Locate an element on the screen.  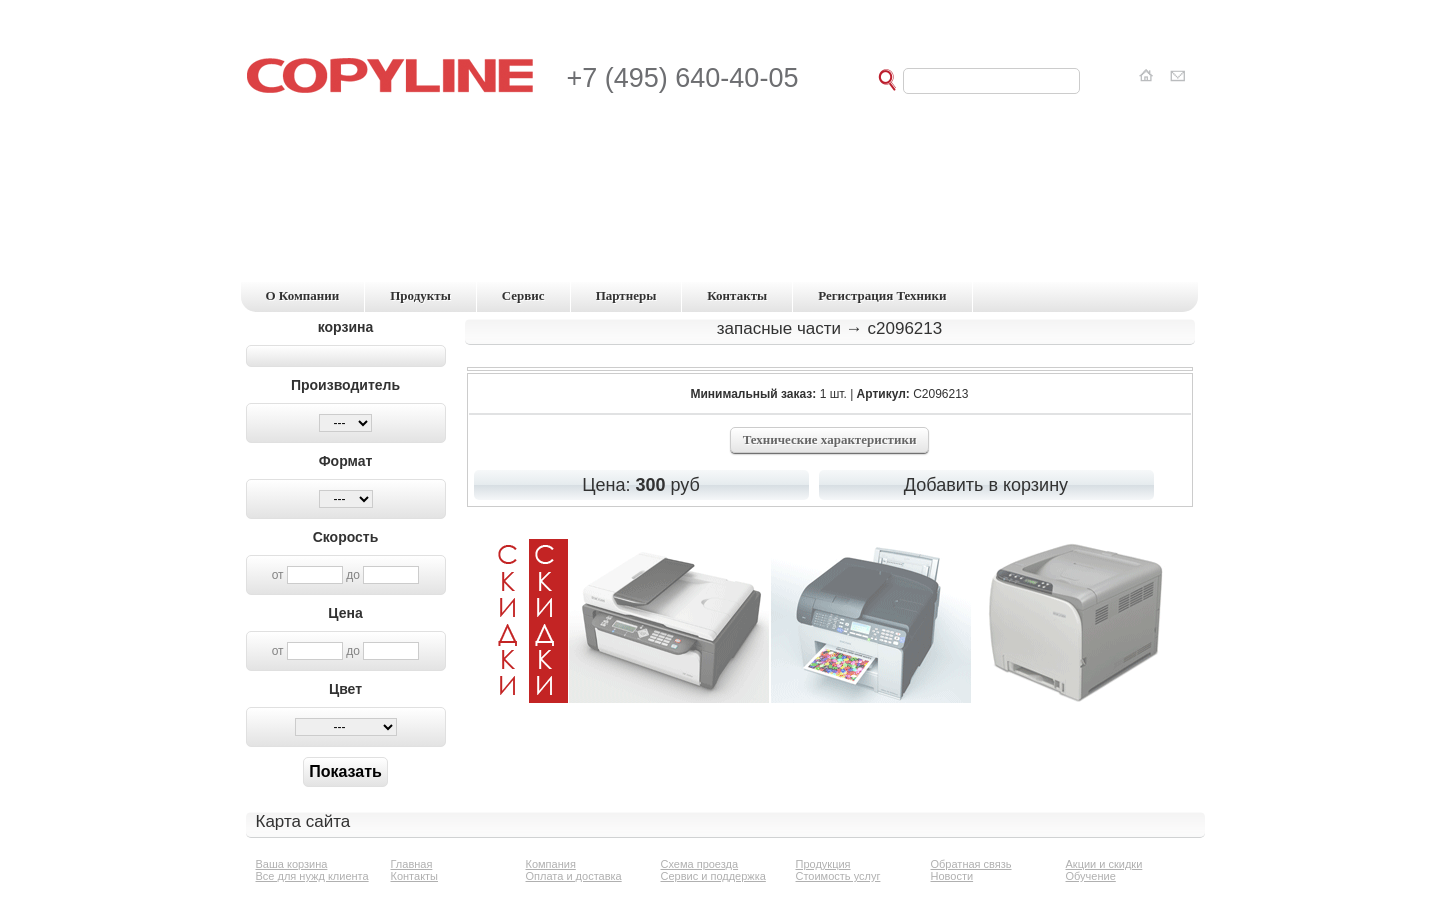
Сервис и поддержка is located at coordinates (713, 876).